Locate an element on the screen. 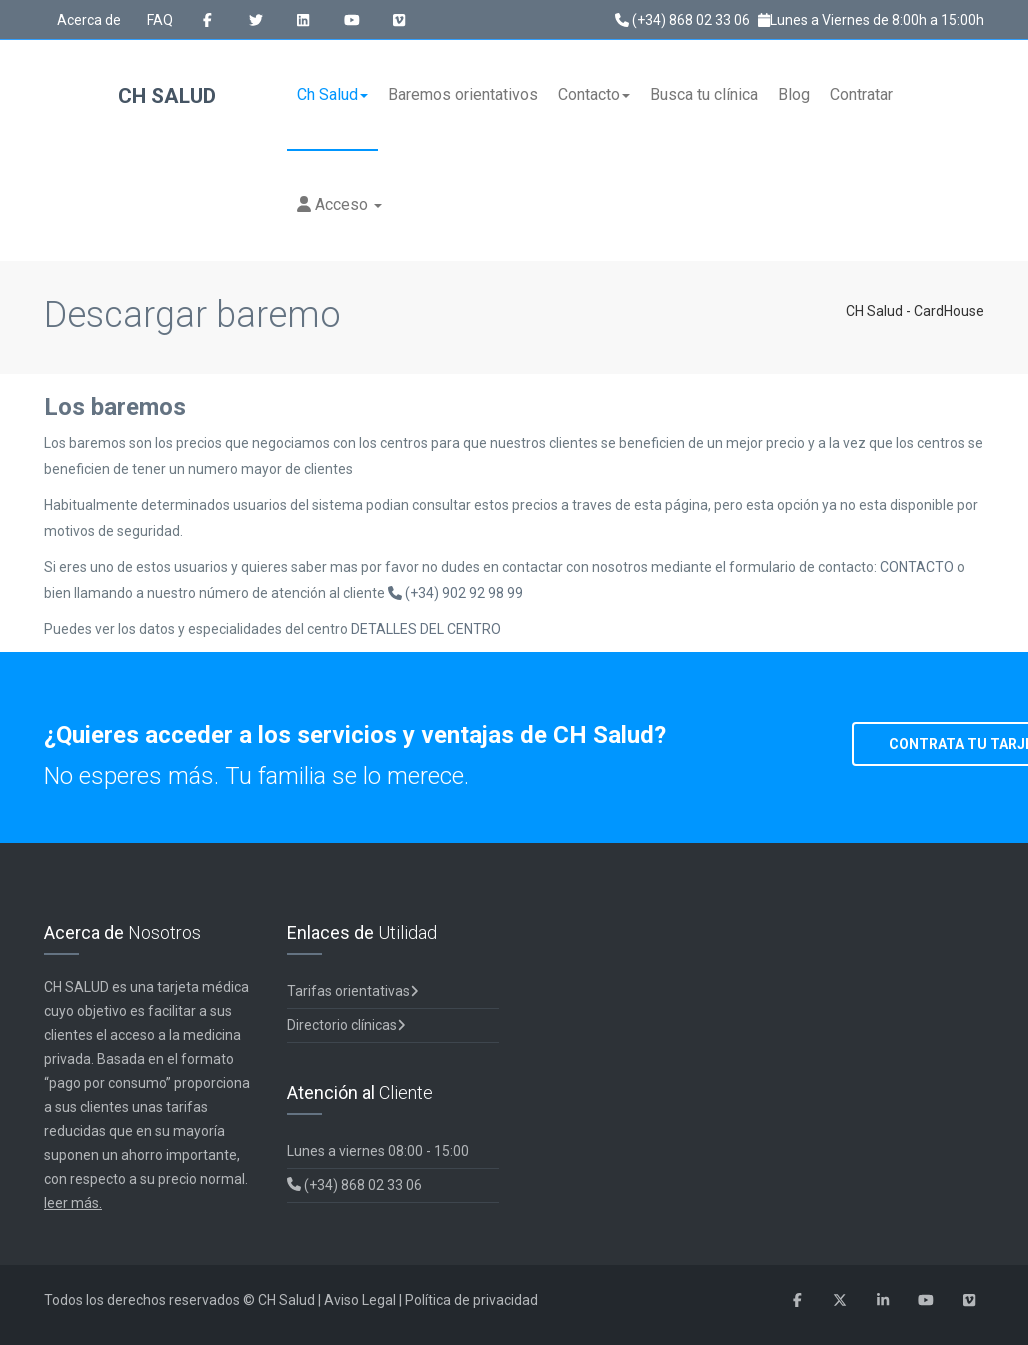 This screenshot has width=1028, height=1345. Aviso Legal is located at coordinates (360, 1300).